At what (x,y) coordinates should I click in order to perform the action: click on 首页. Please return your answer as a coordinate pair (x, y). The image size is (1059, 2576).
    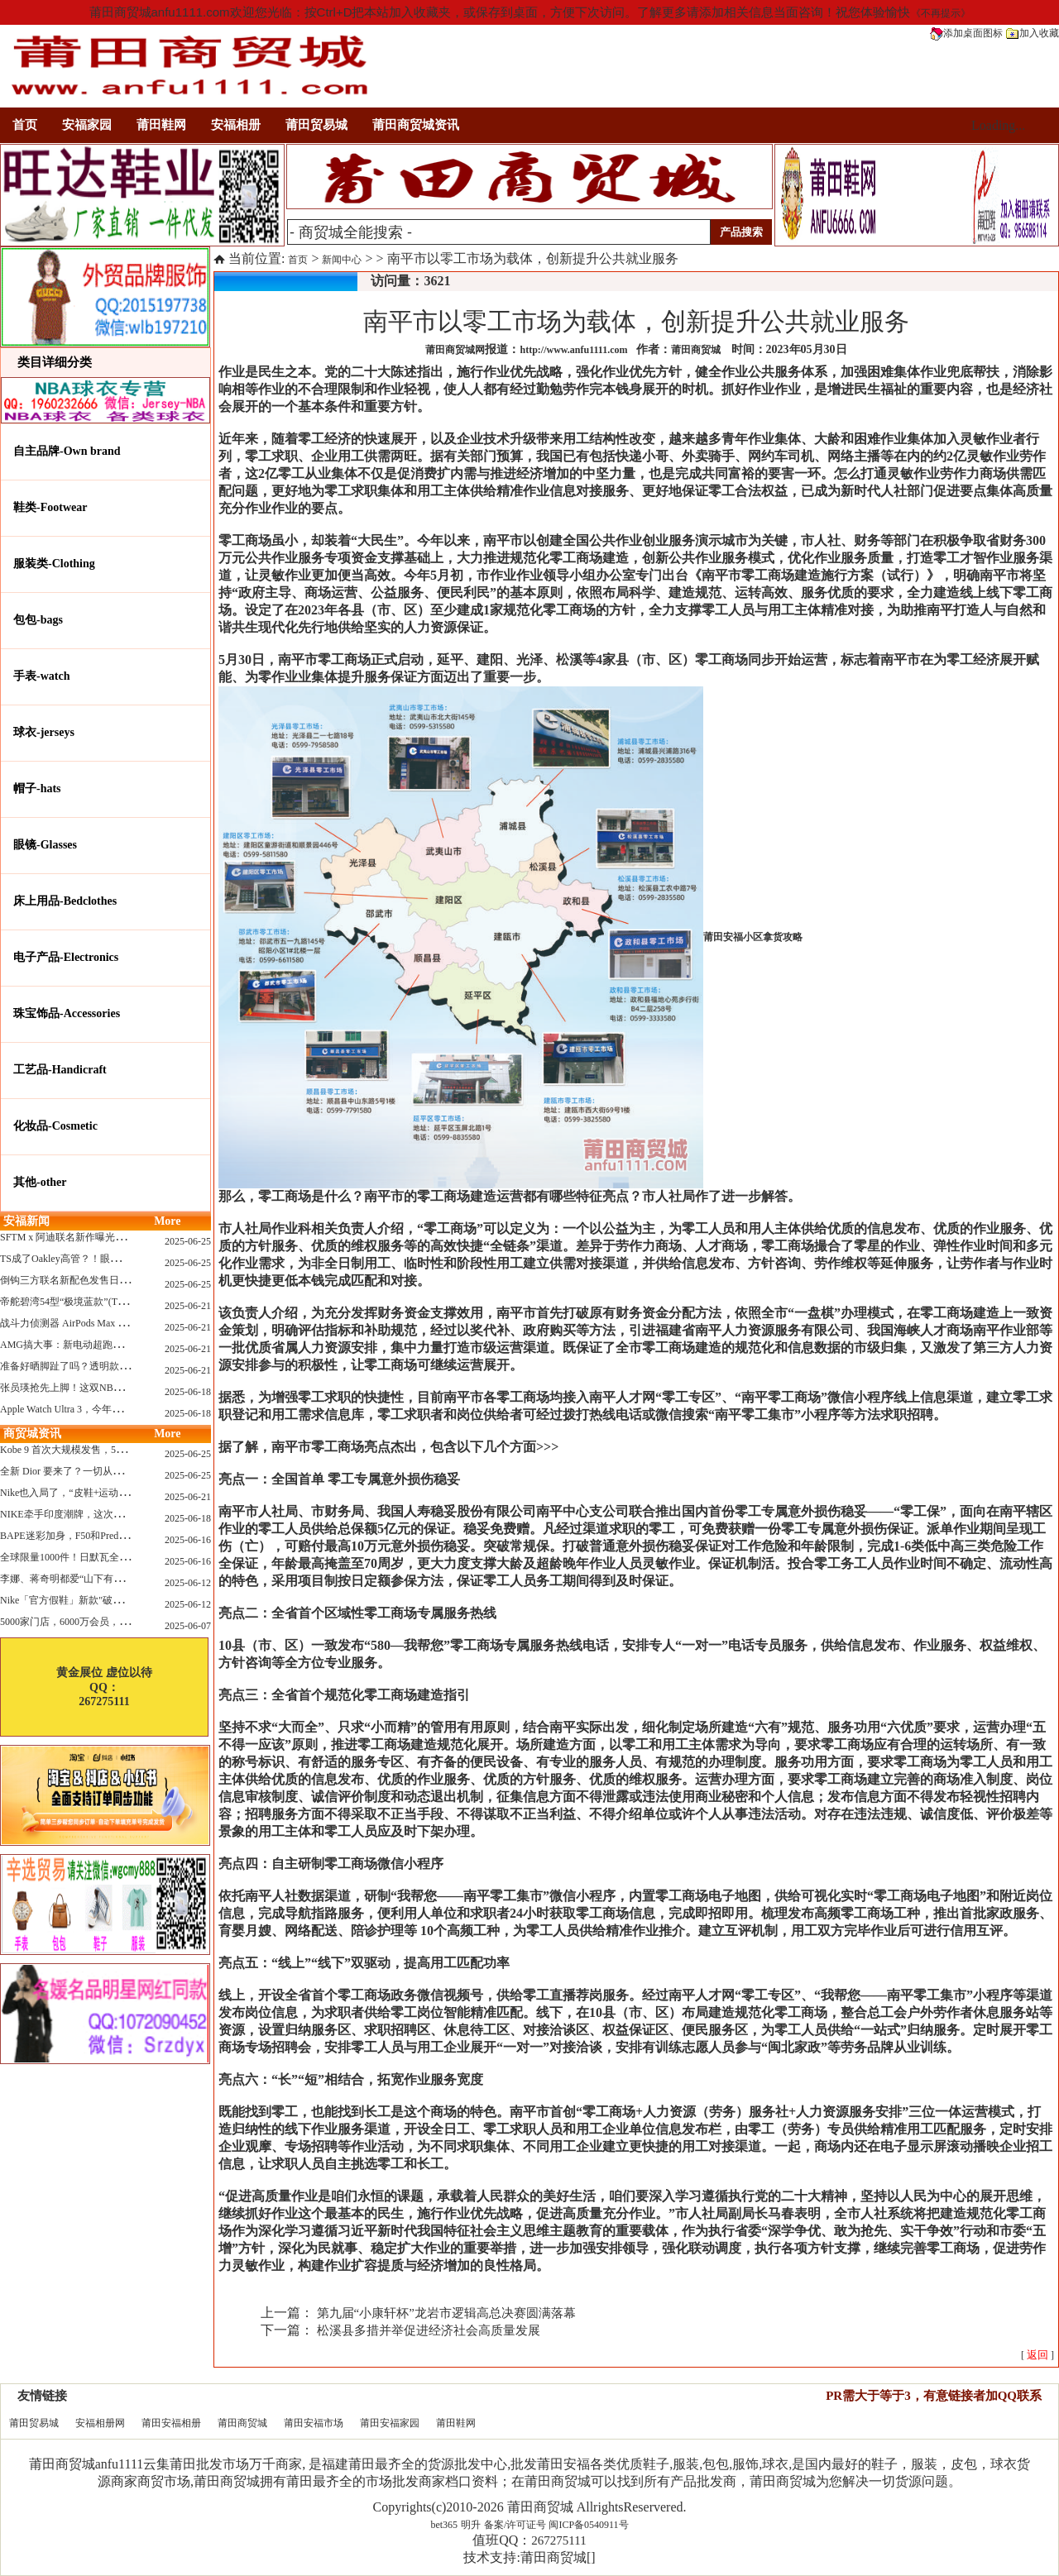
    Looking at the image, I should click on (24, 124).